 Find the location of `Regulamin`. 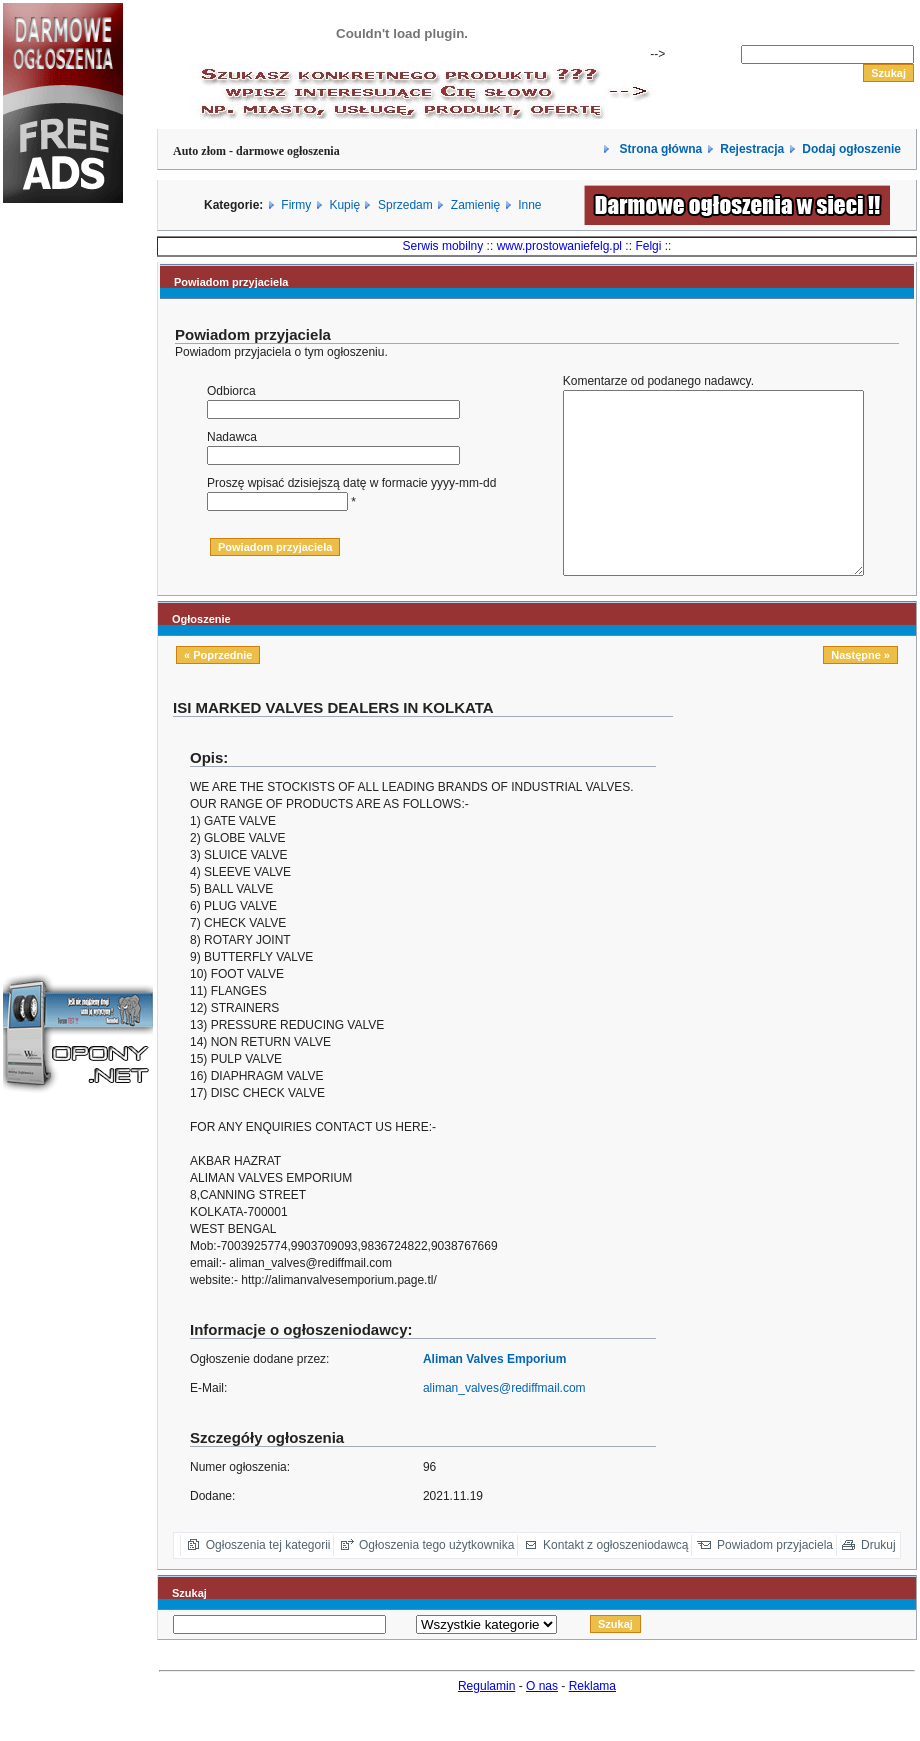

Regulamin is located at coordinates (486, 1722).